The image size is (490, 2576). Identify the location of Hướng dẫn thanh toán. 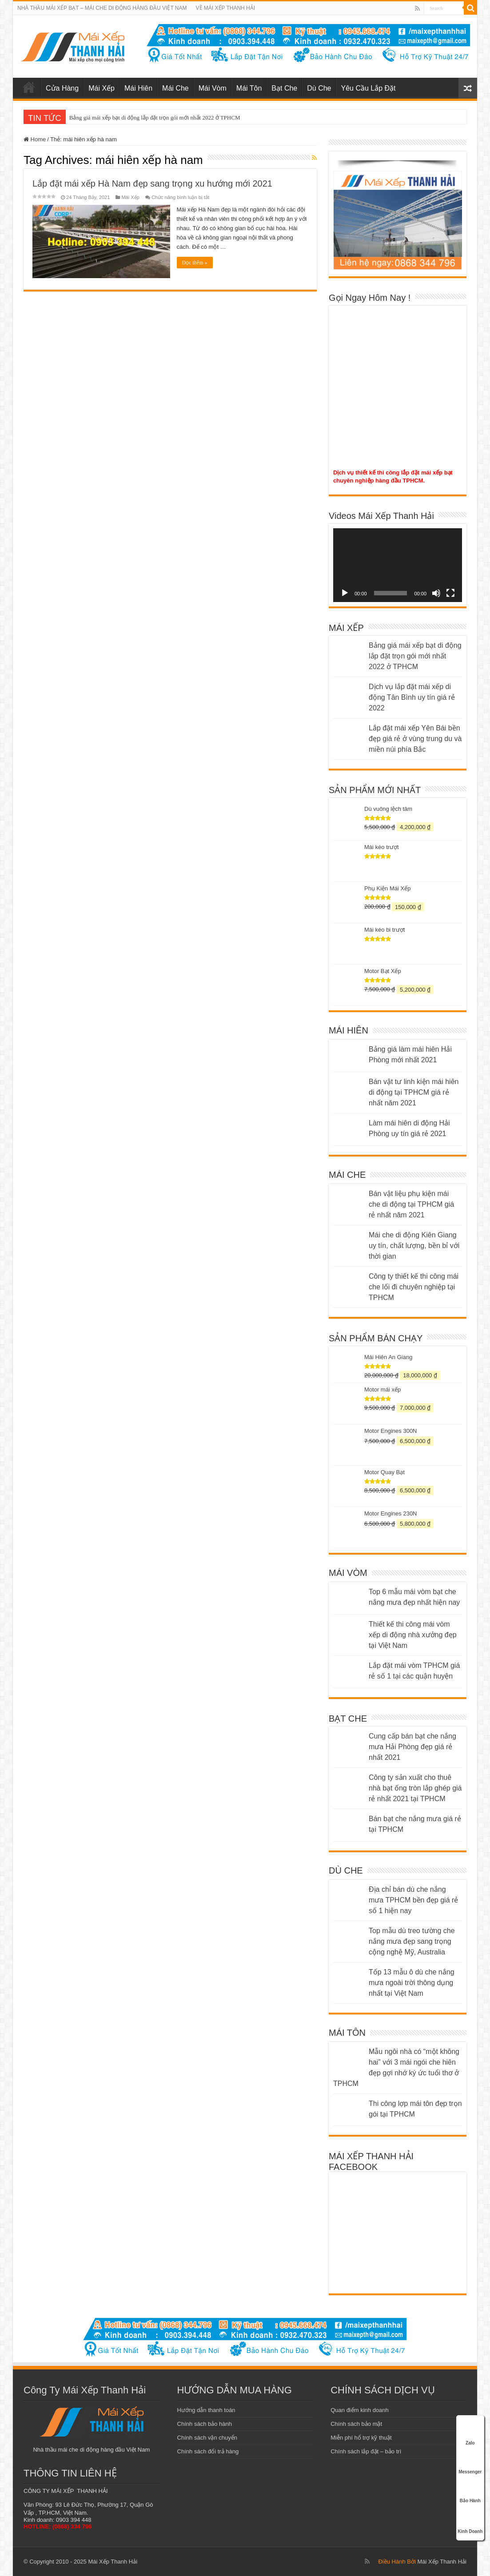
(206, 2410).